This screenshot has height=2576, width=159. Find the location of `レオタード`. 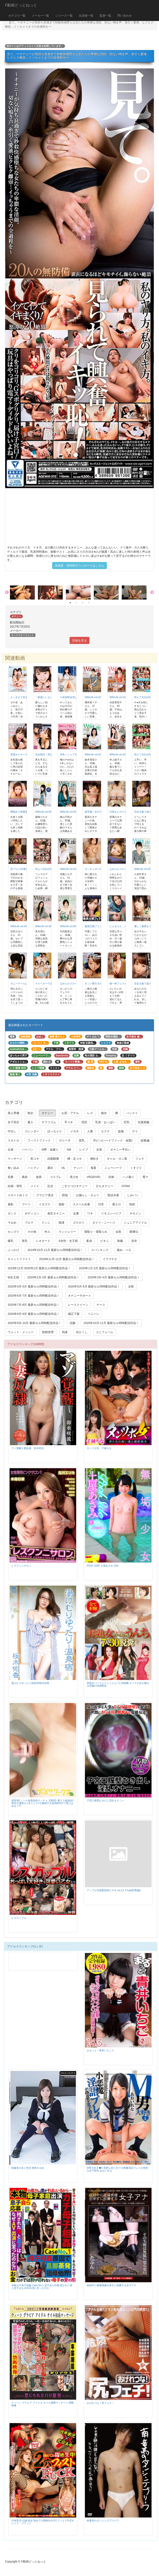

レオタード is located at coordinates (43, 1240).